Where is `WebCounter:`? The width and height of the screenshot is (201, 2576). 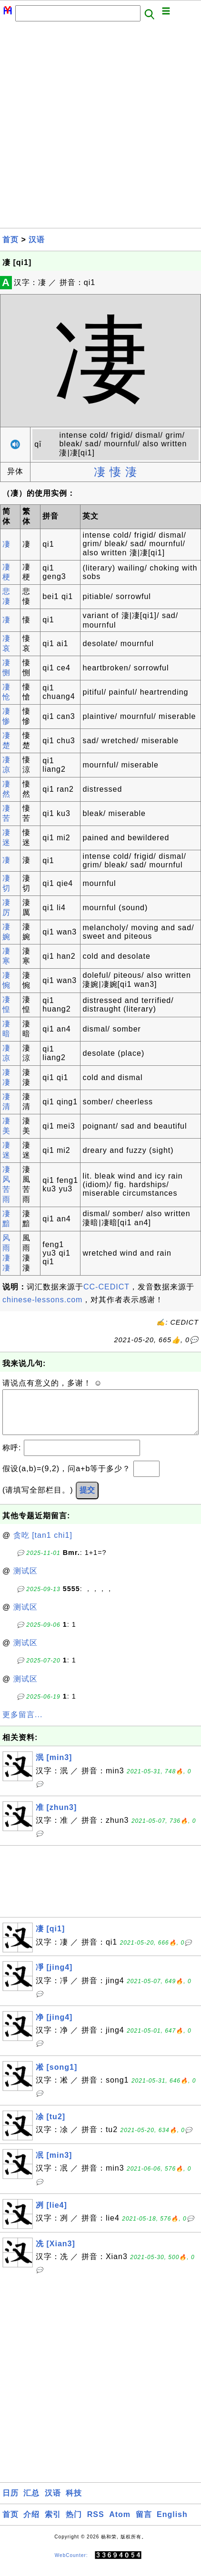 WebCounter: is located at coordinates (71, 2564).